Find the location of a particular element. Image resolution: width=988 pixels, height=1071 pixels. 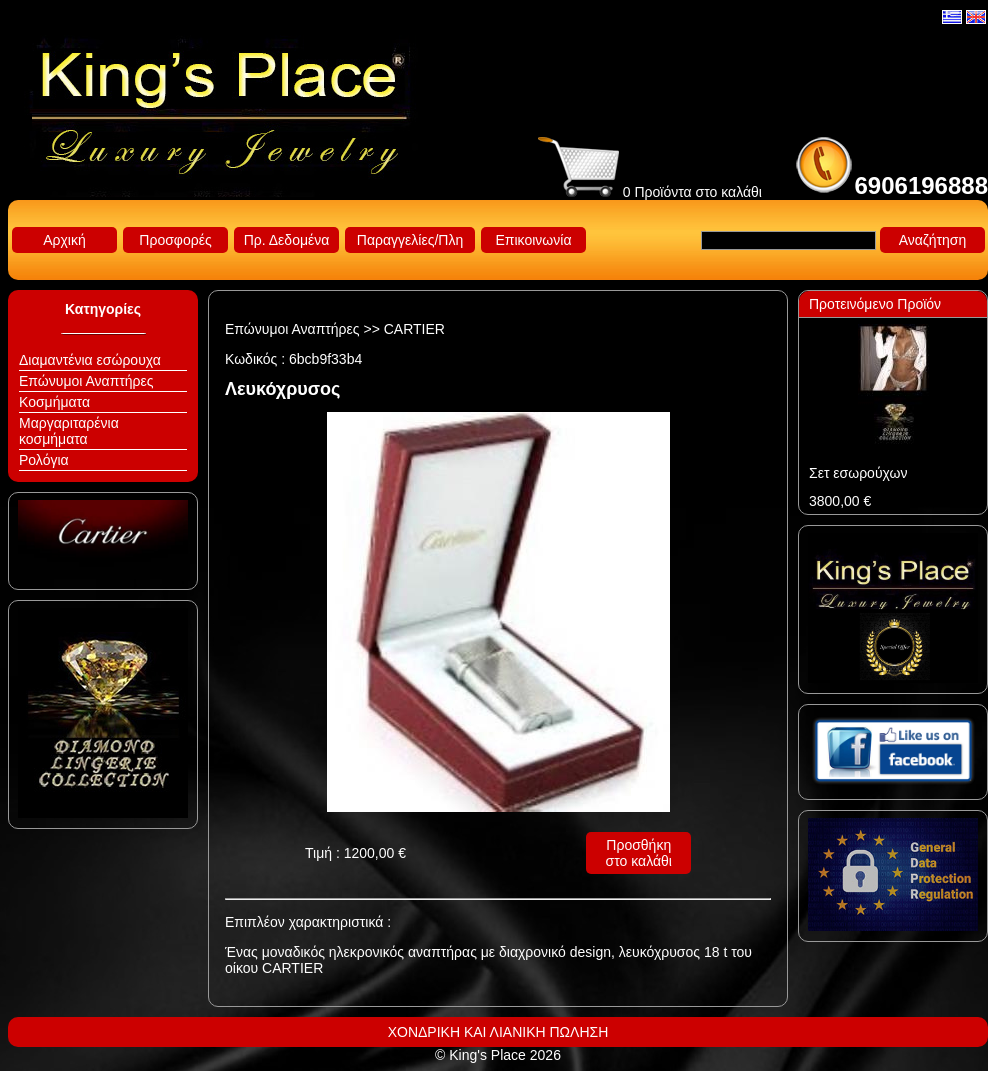

Σετ εσωρούχων is located at coordinates (858, 473).